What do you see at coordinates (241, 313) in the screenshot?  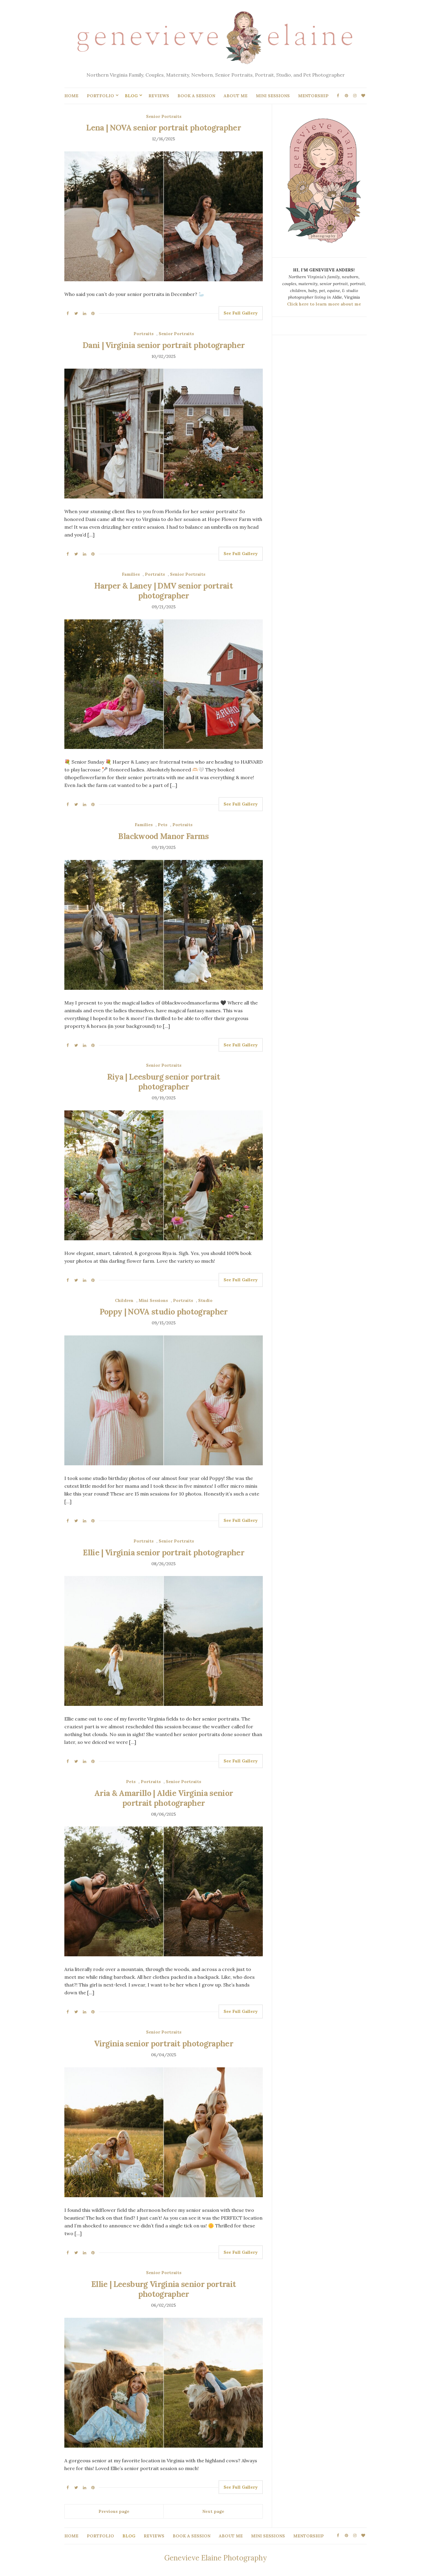 I see `See Full Gallery` at bounding box center [241, 313].